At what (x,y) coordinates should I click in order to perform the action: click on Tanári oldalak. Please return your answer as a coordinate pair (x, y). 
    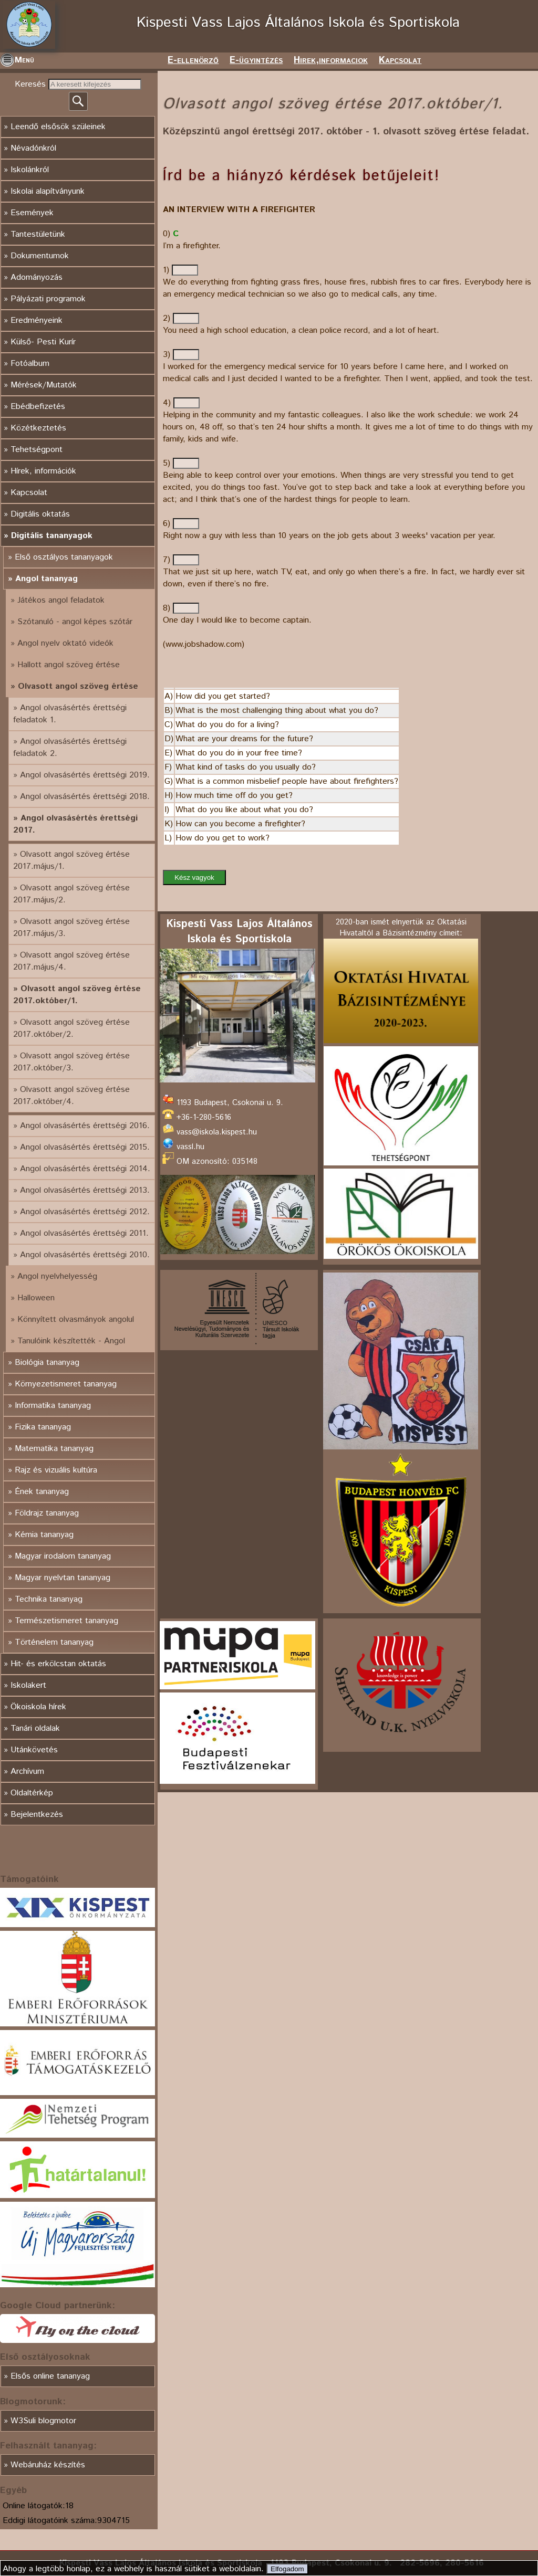
    Looking at the image, I should click on (35, 1728).